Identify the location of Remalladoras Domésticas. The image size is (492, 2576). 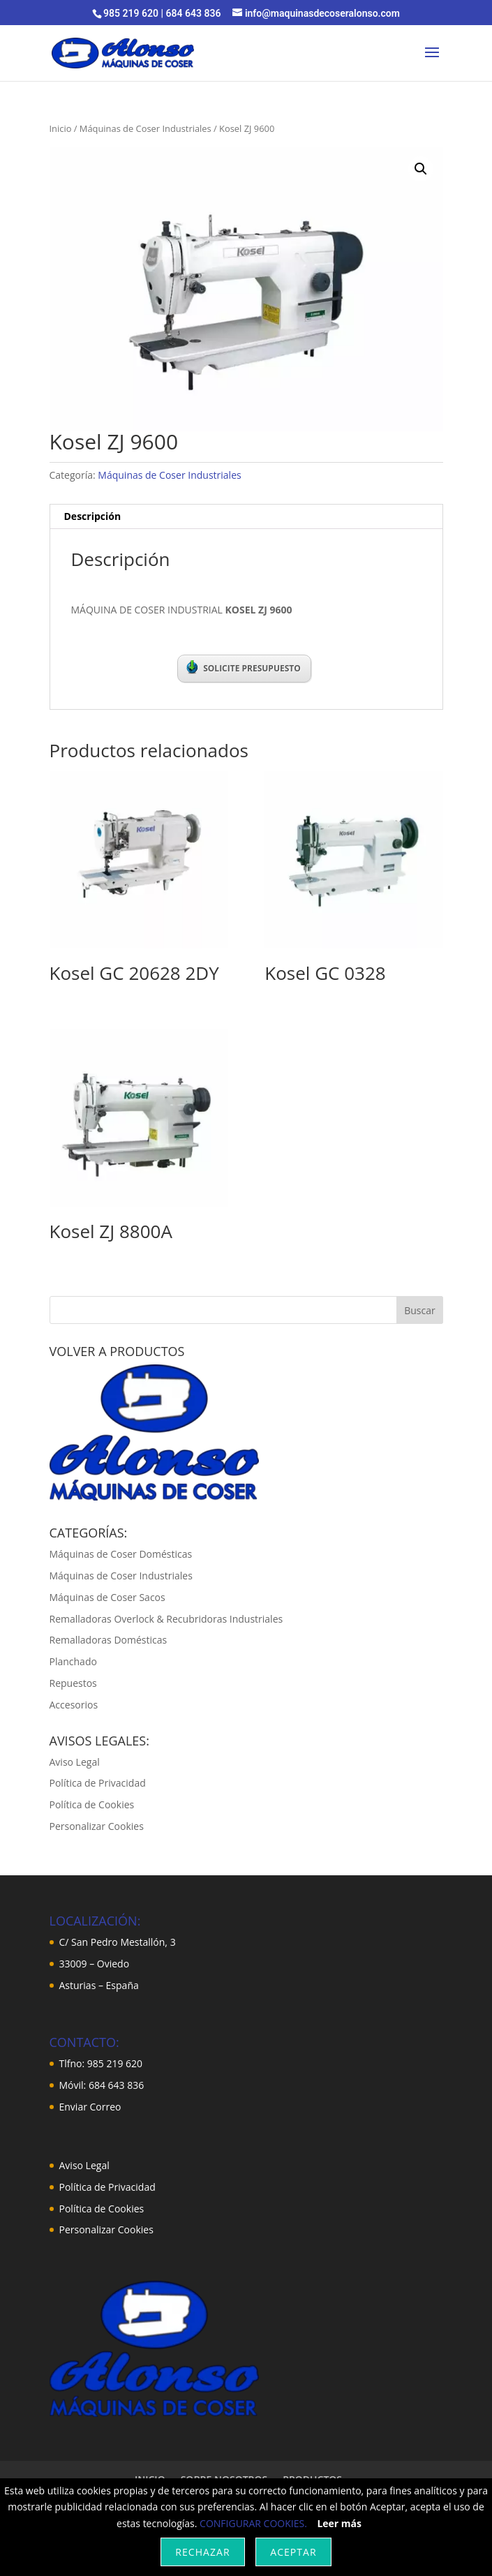
(108, 1639).